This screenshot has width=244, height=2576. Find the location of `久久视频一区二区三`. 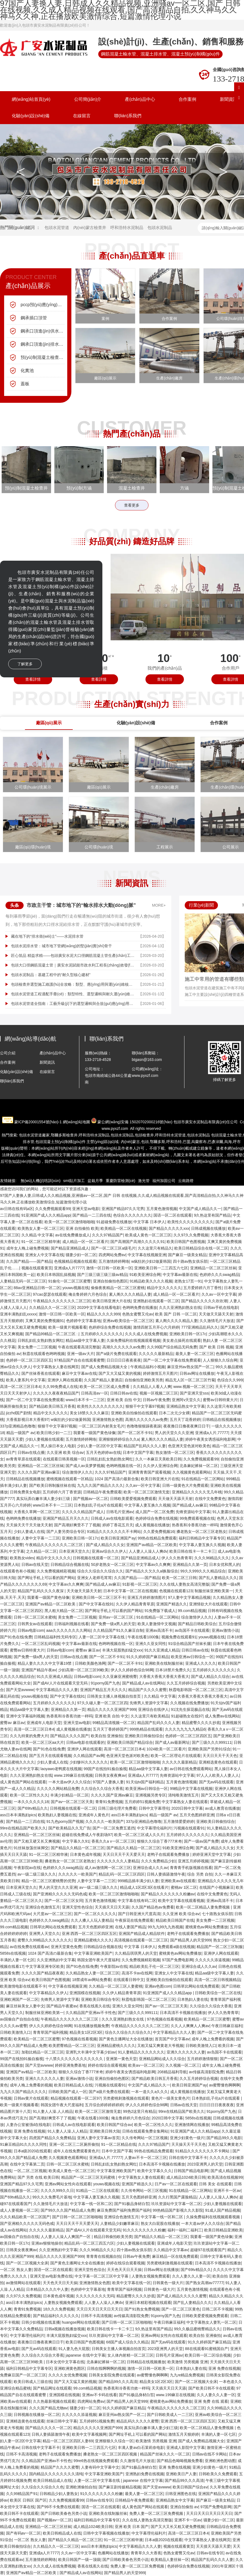

久久视频一区二区三 is located at coordinates (183, 2065).